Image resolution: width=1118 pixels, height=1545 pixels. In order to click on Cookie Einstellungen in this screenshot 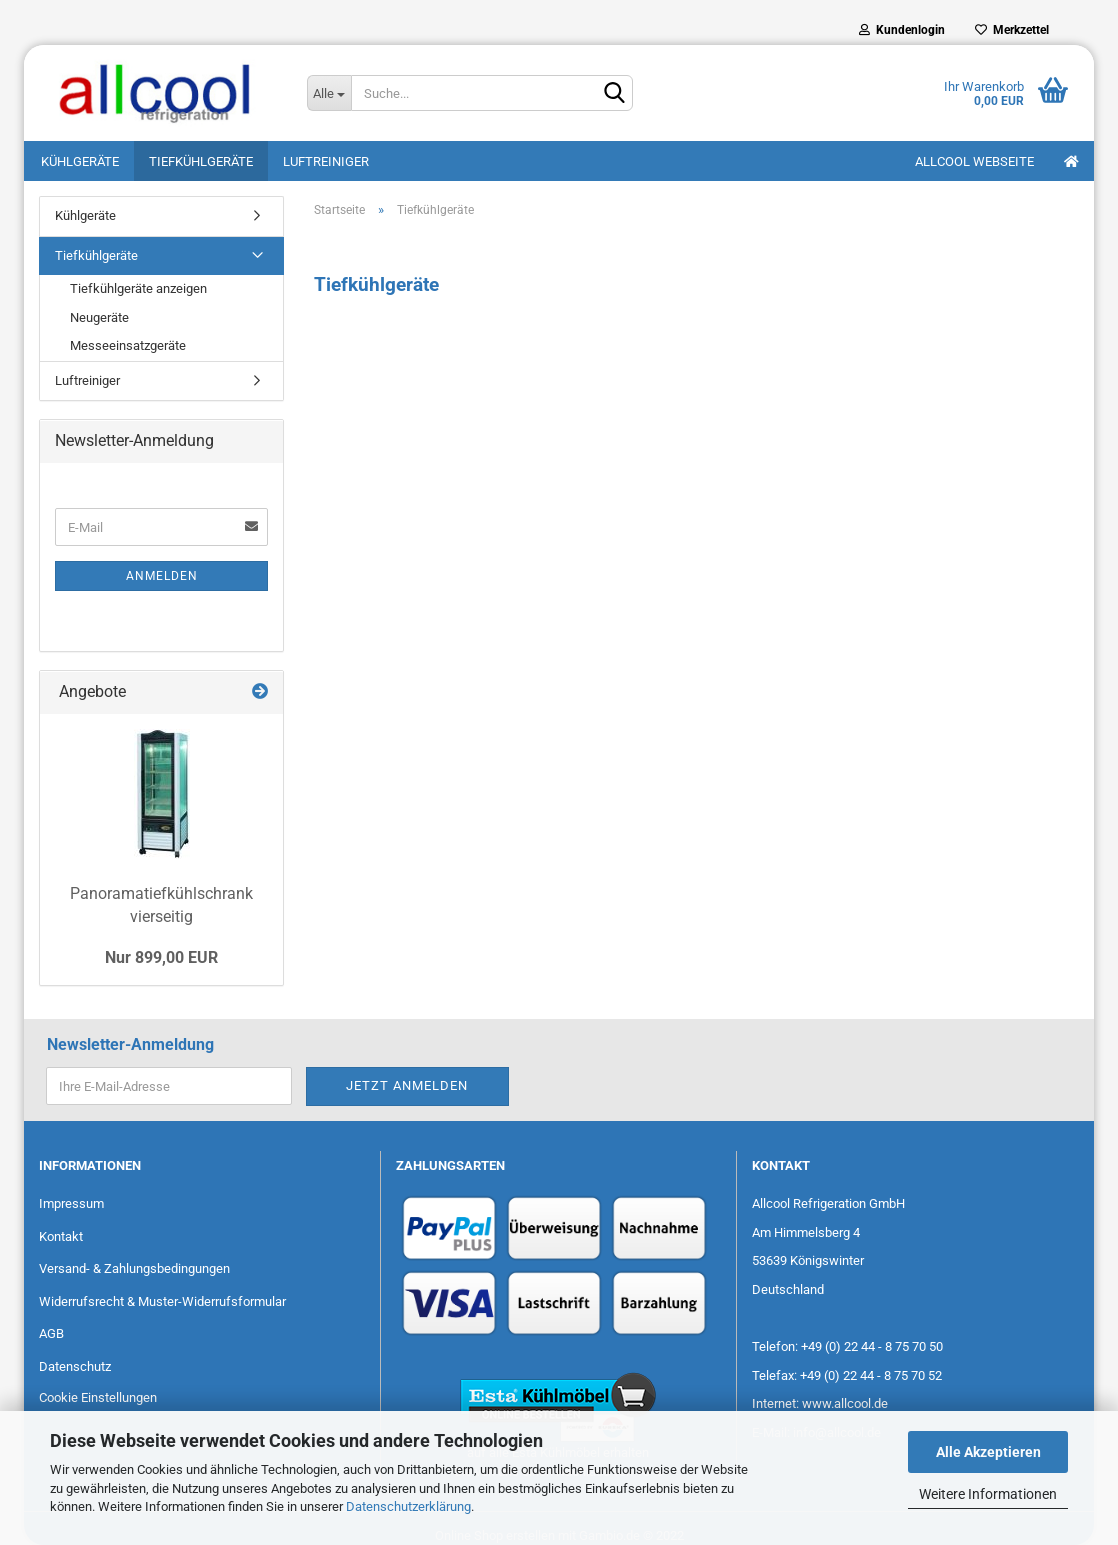, I will do `click(98, 1397)`.